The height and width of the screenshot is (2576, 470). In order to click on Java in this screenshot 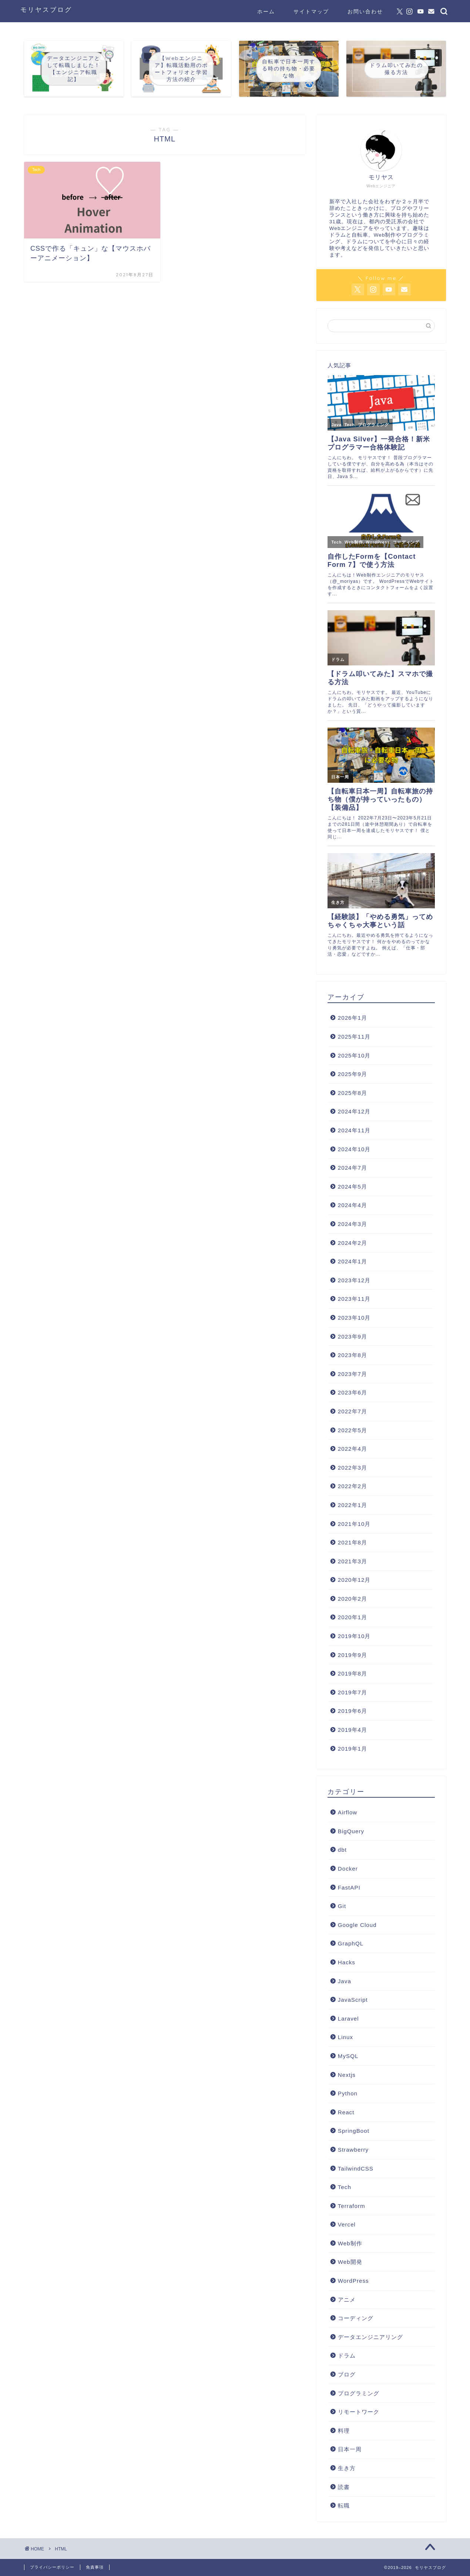, I will do `click(344, 1981)`.